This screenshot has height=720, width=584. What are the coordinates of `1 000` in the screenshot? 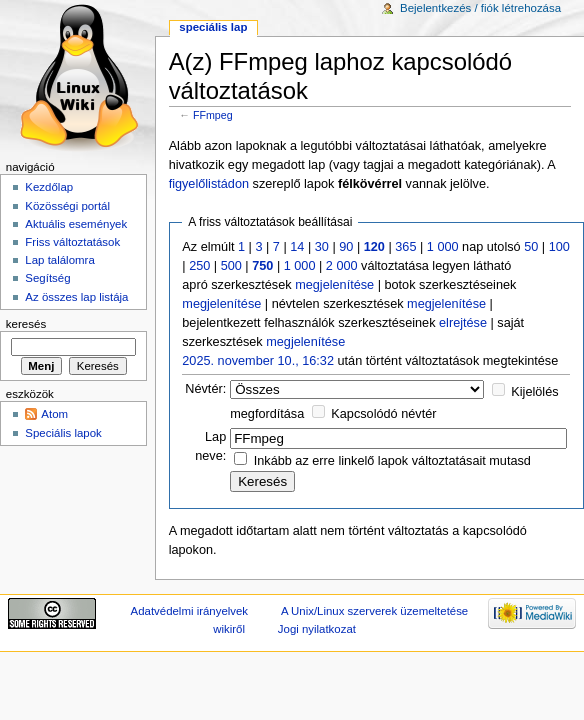 It's located at (443, 247).